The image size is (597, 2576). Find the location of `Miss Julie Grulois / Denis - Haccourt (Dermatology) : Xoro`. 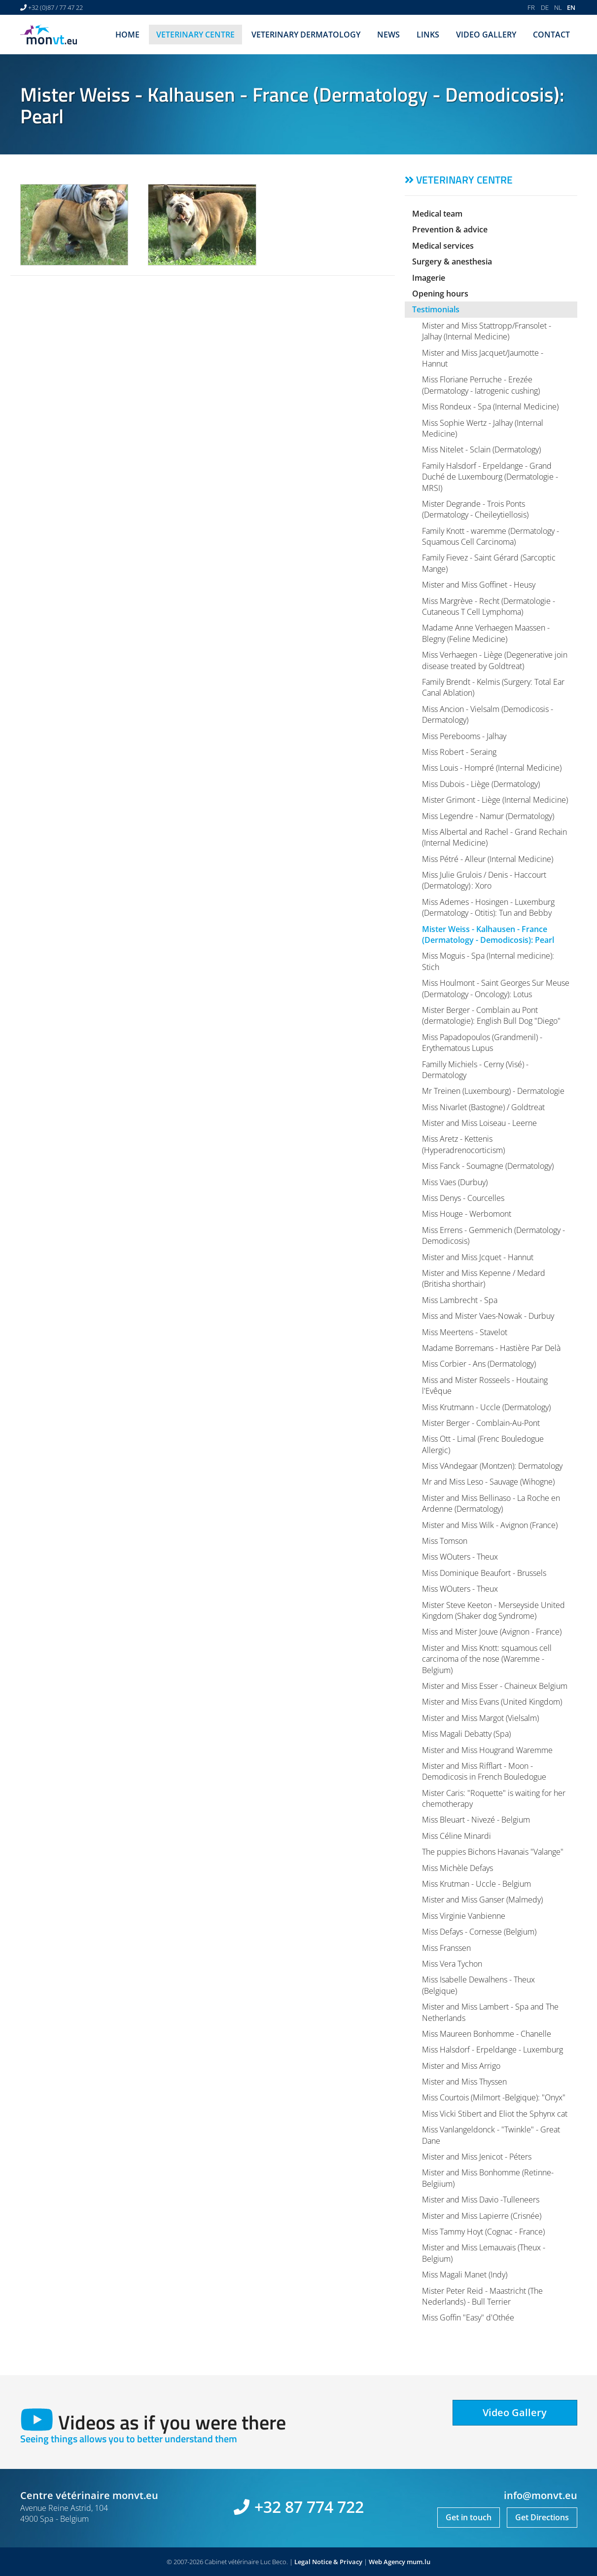

Miss Julie Grulois / Denis - Haccourt (Dermatology) : Xoro is located at coordinates (484, 880).